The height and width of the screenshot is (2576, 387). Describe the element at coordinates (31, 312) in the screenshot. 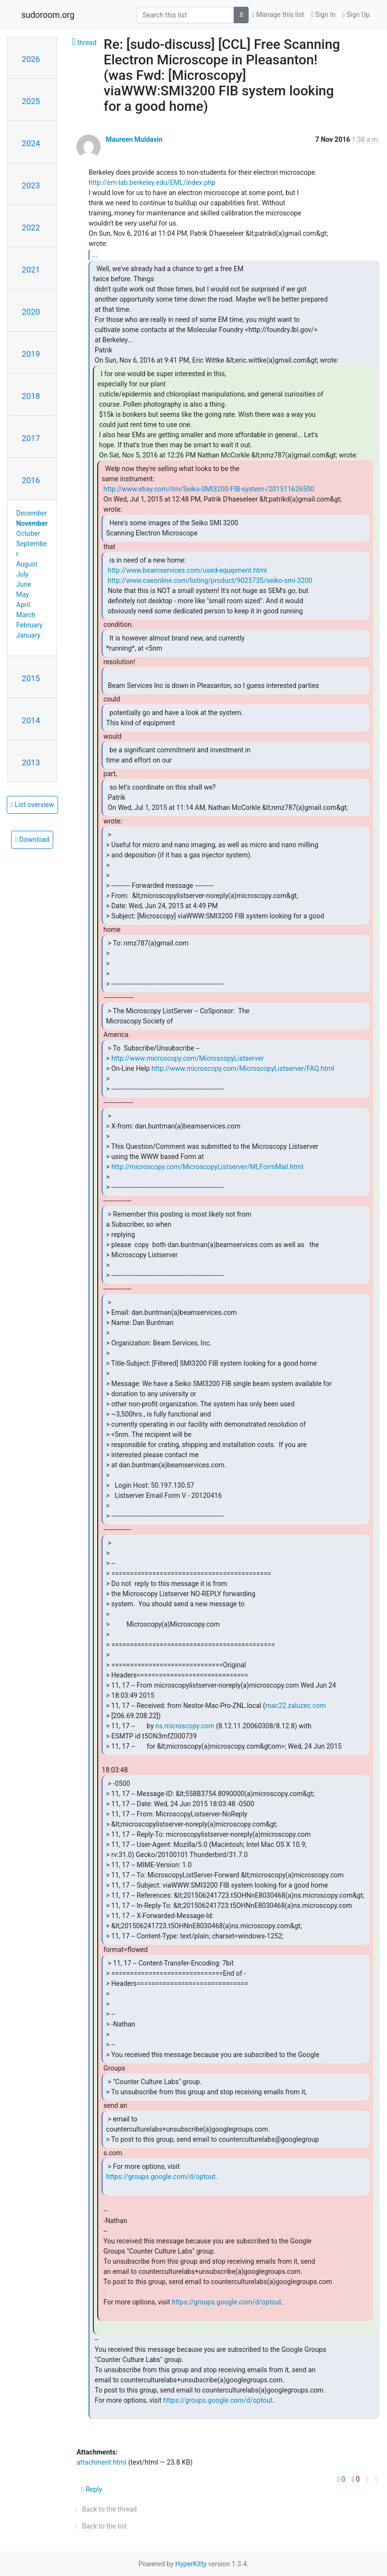

I see `2020` at that location.